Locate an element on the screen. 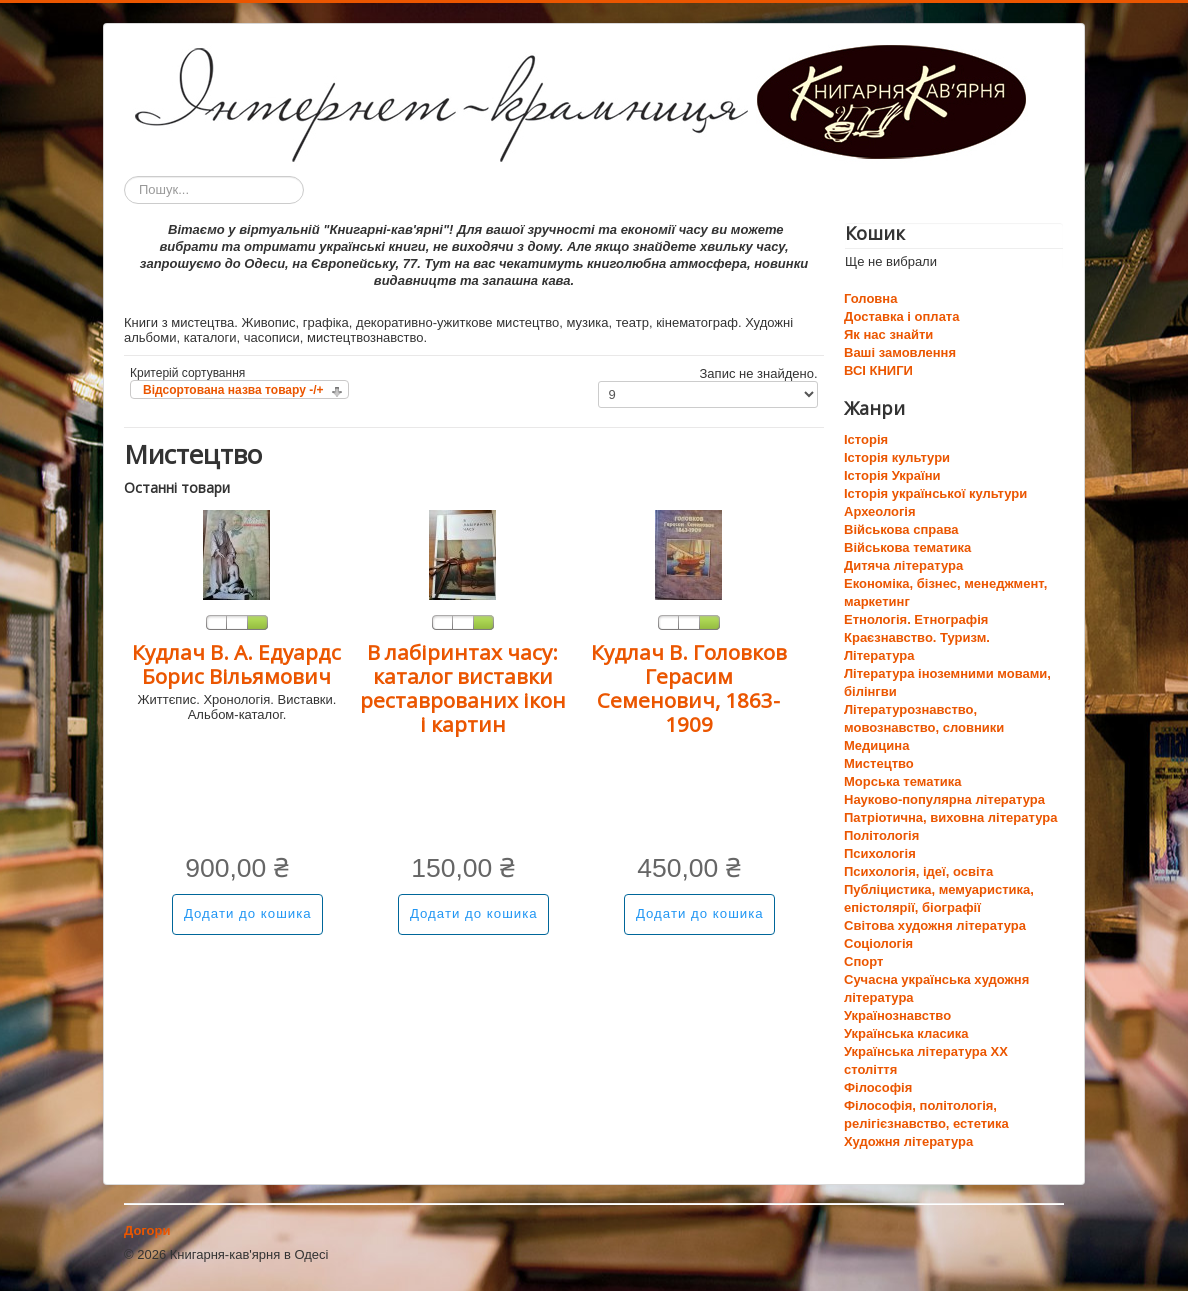  Краєзнавство. Туризм. is located at coordinates (917, 637).